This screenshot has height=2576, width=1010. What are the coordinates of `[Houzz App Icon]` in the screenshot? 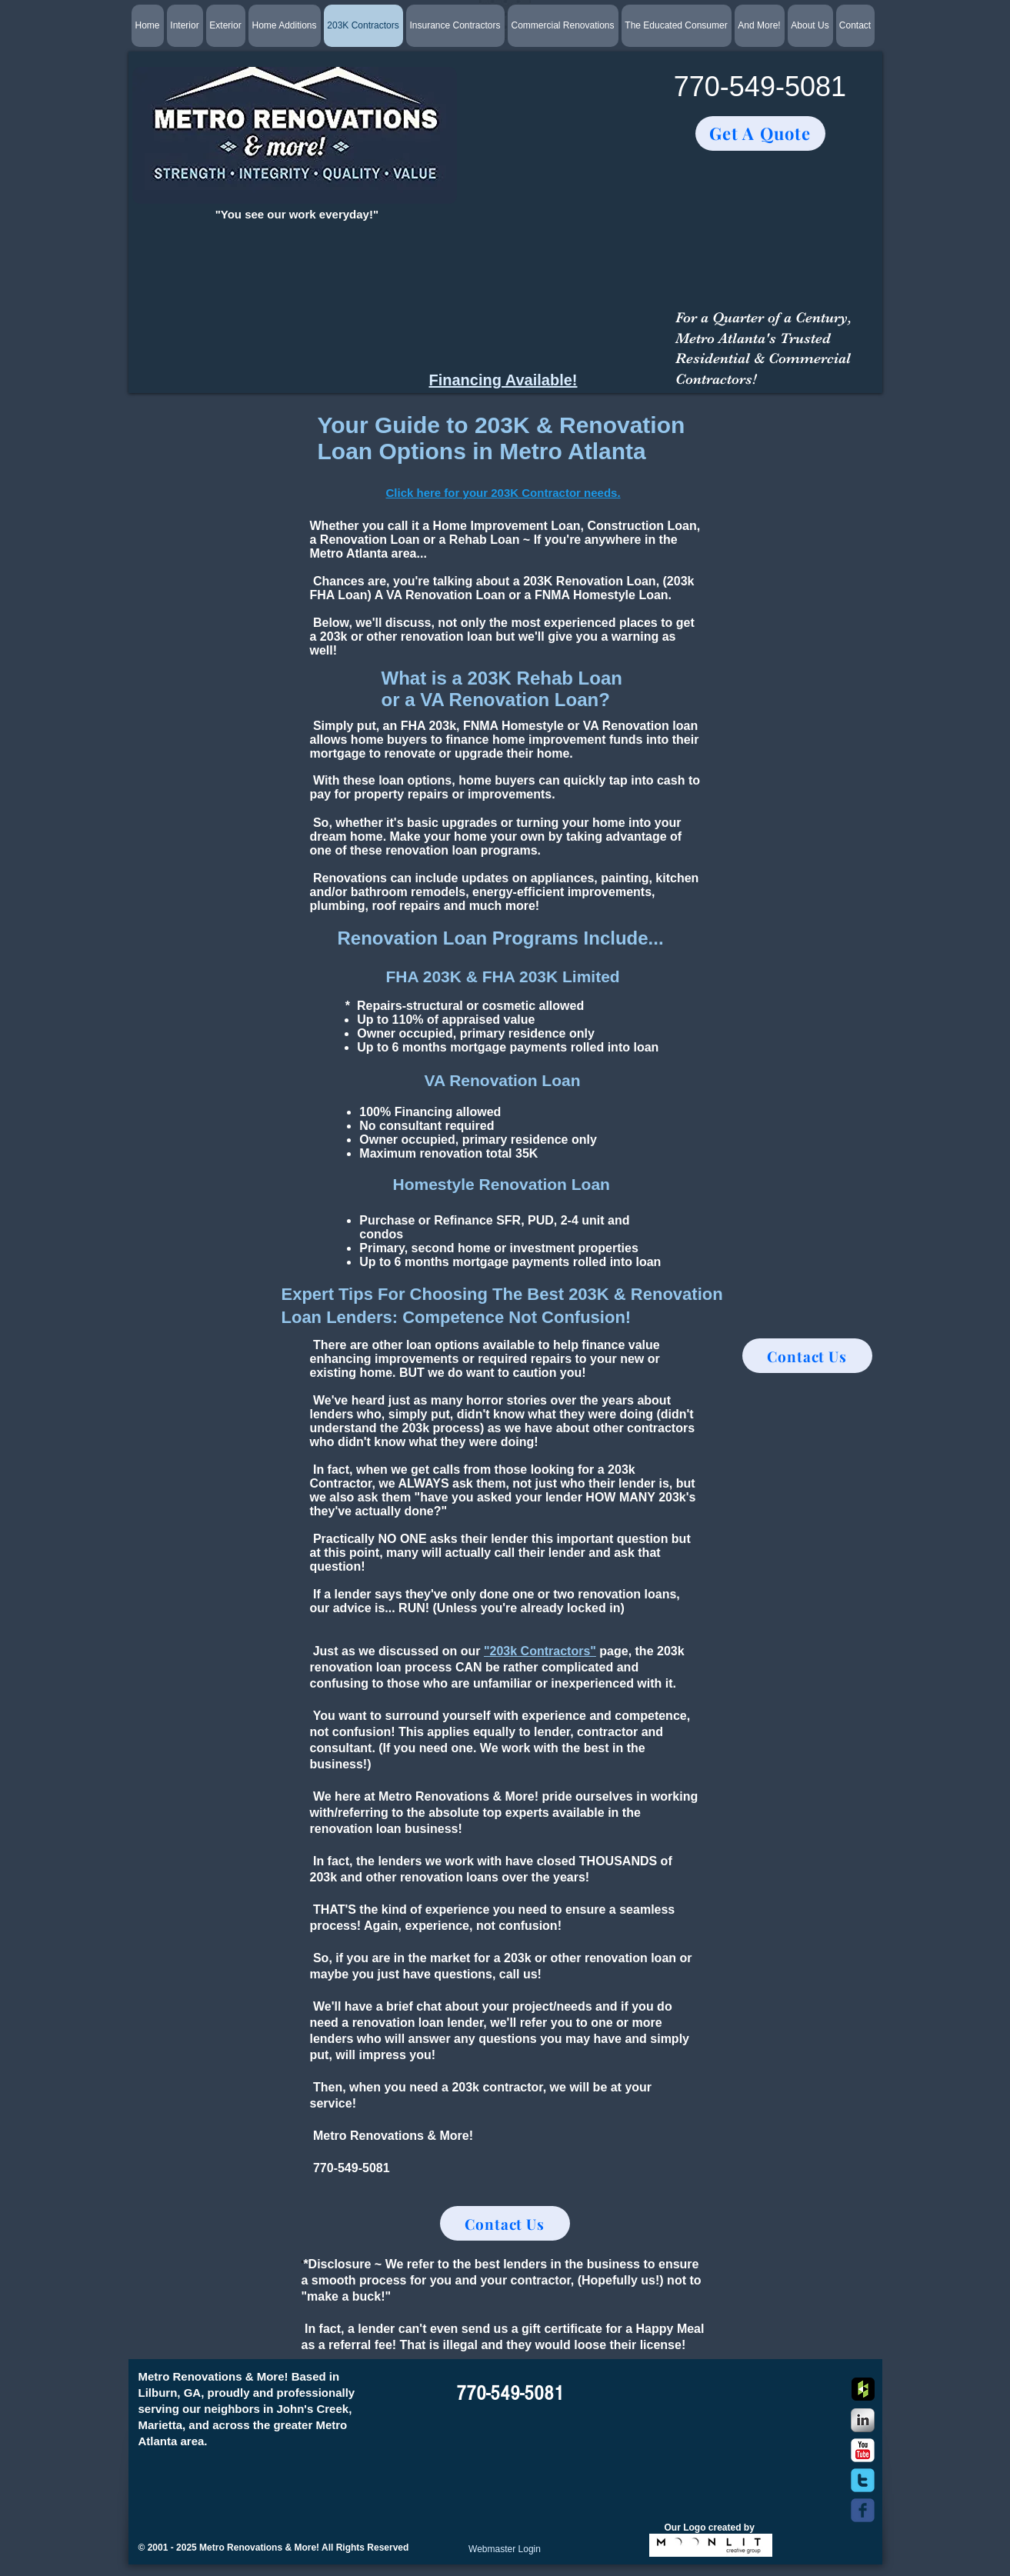 It's located at (863, 2389).